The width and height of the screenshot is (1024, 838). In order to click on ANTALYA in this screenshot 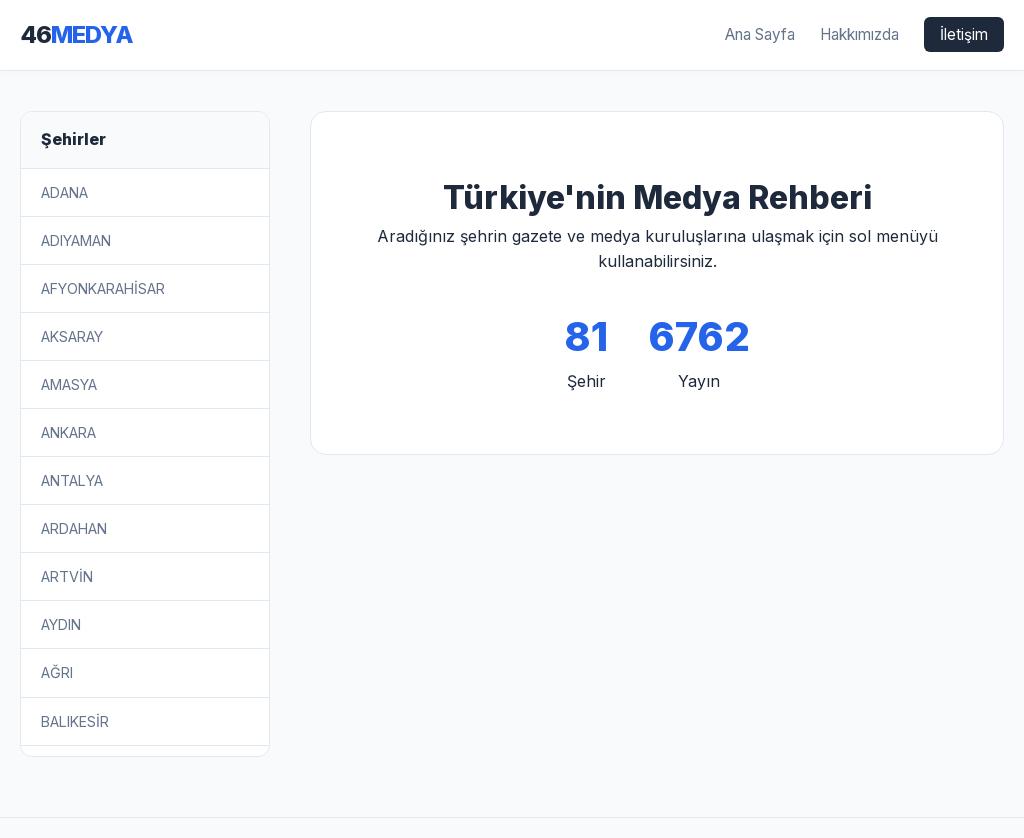, I will do `click(72, 480)`.